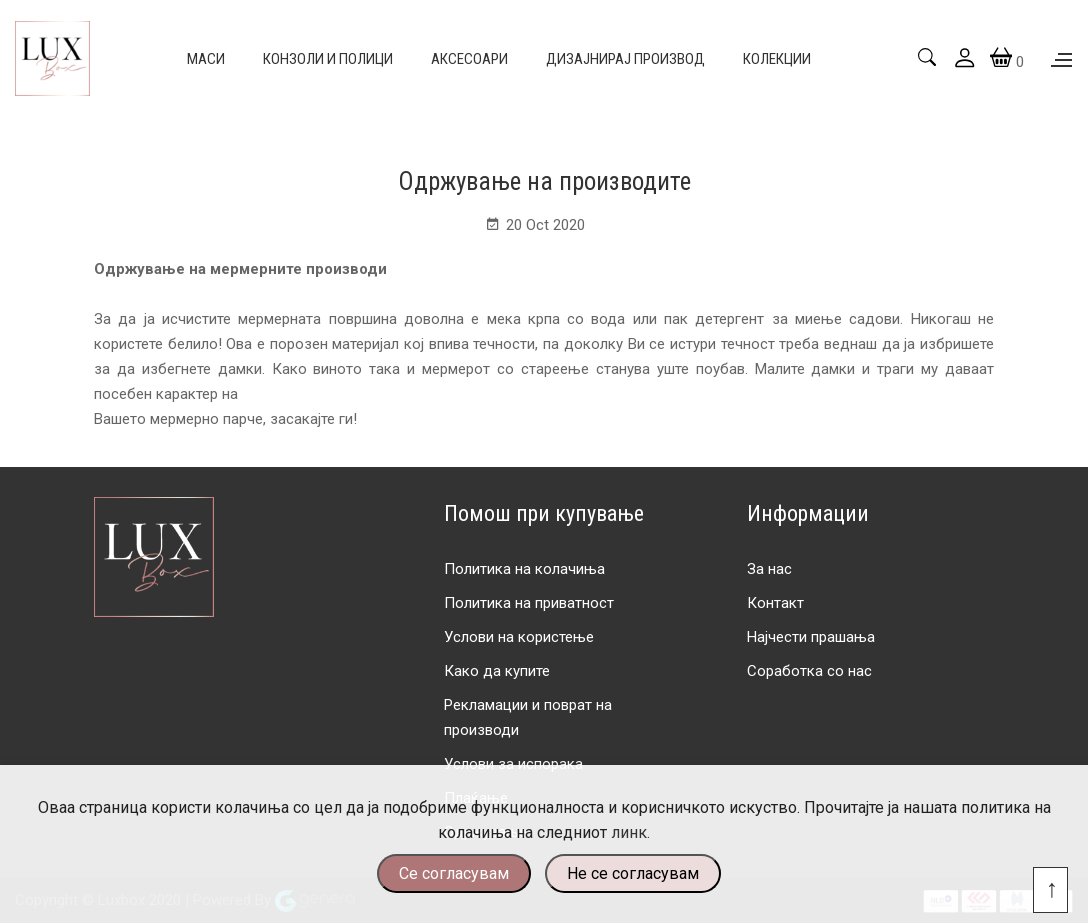 This screenshot has width=1088, height=923. What do you see at coordinates (777, 59) in the screenshot?
I see `Колекции` at bounding box center [777, 59].